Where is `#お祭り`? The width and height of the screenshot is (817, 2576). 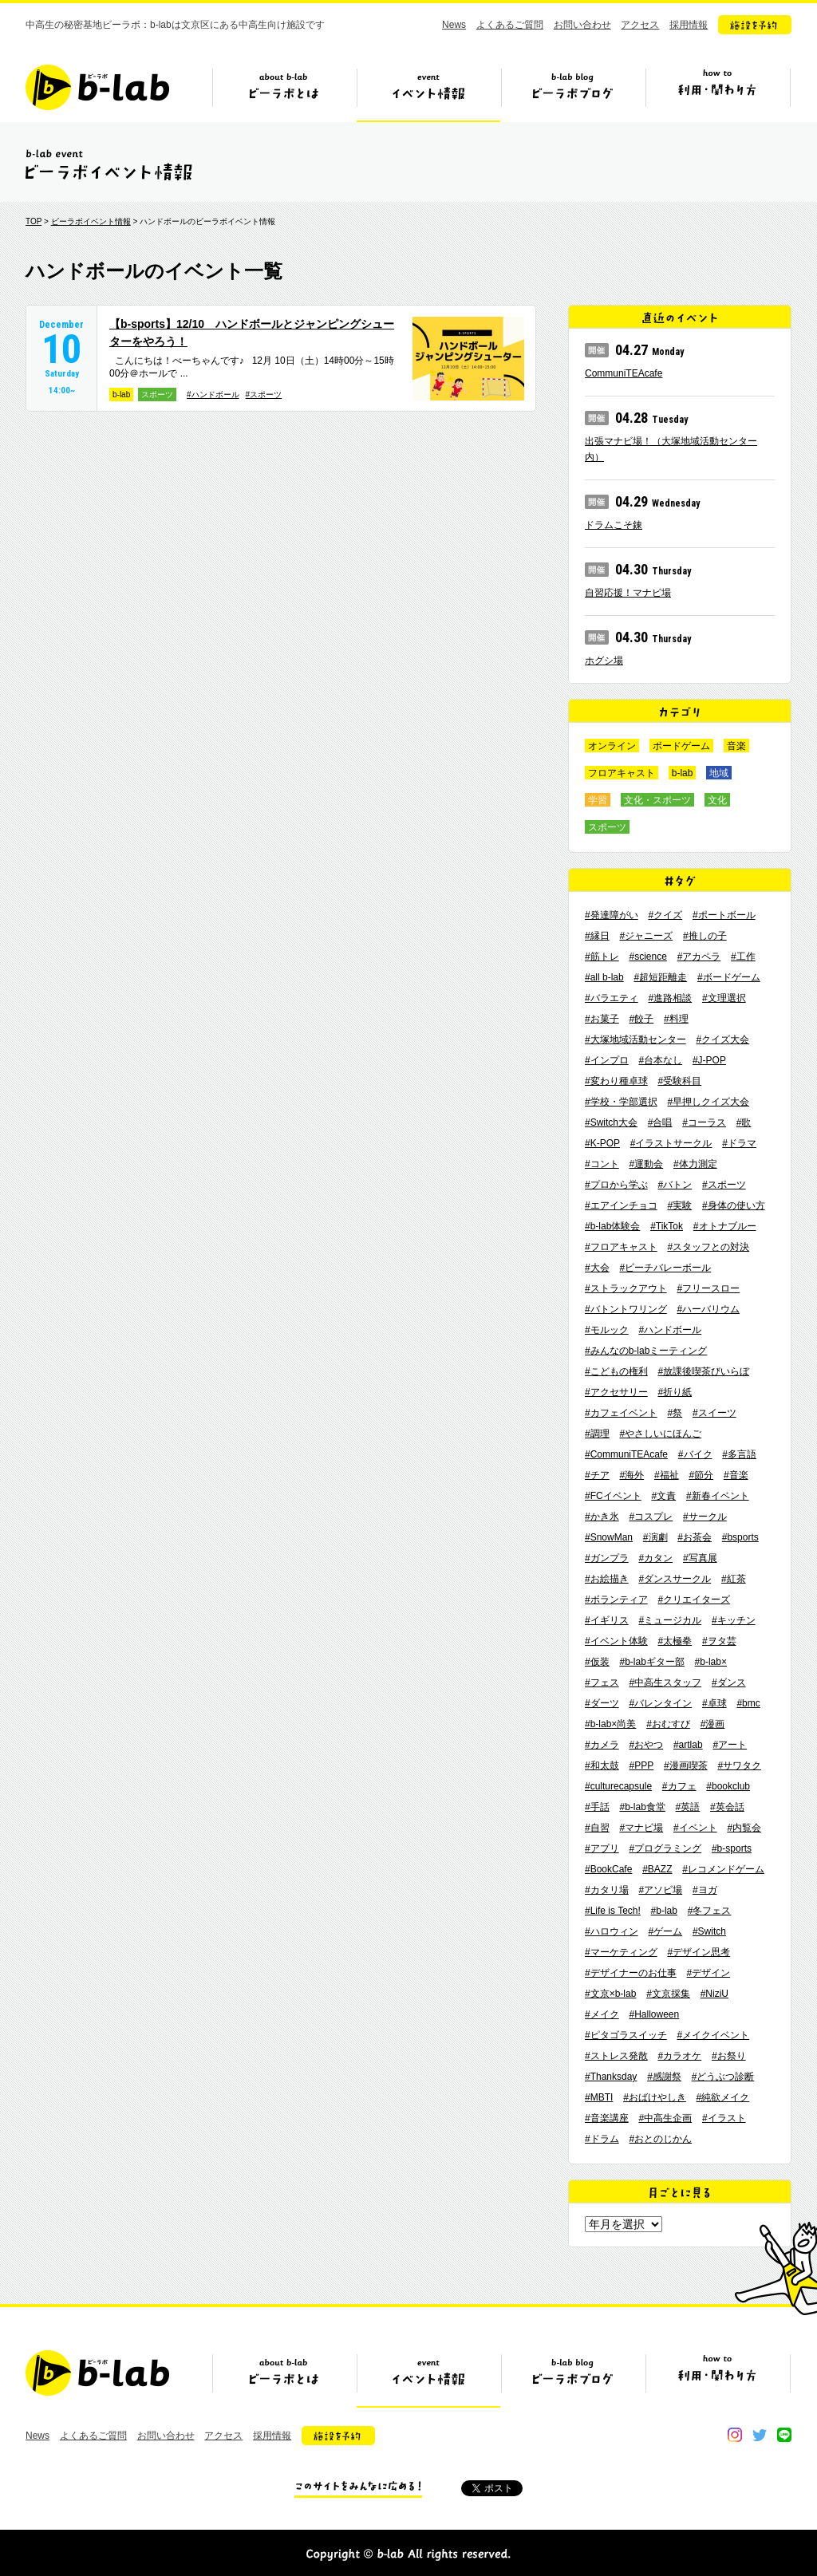
#お祭り is located at coordinates (729, 2055).